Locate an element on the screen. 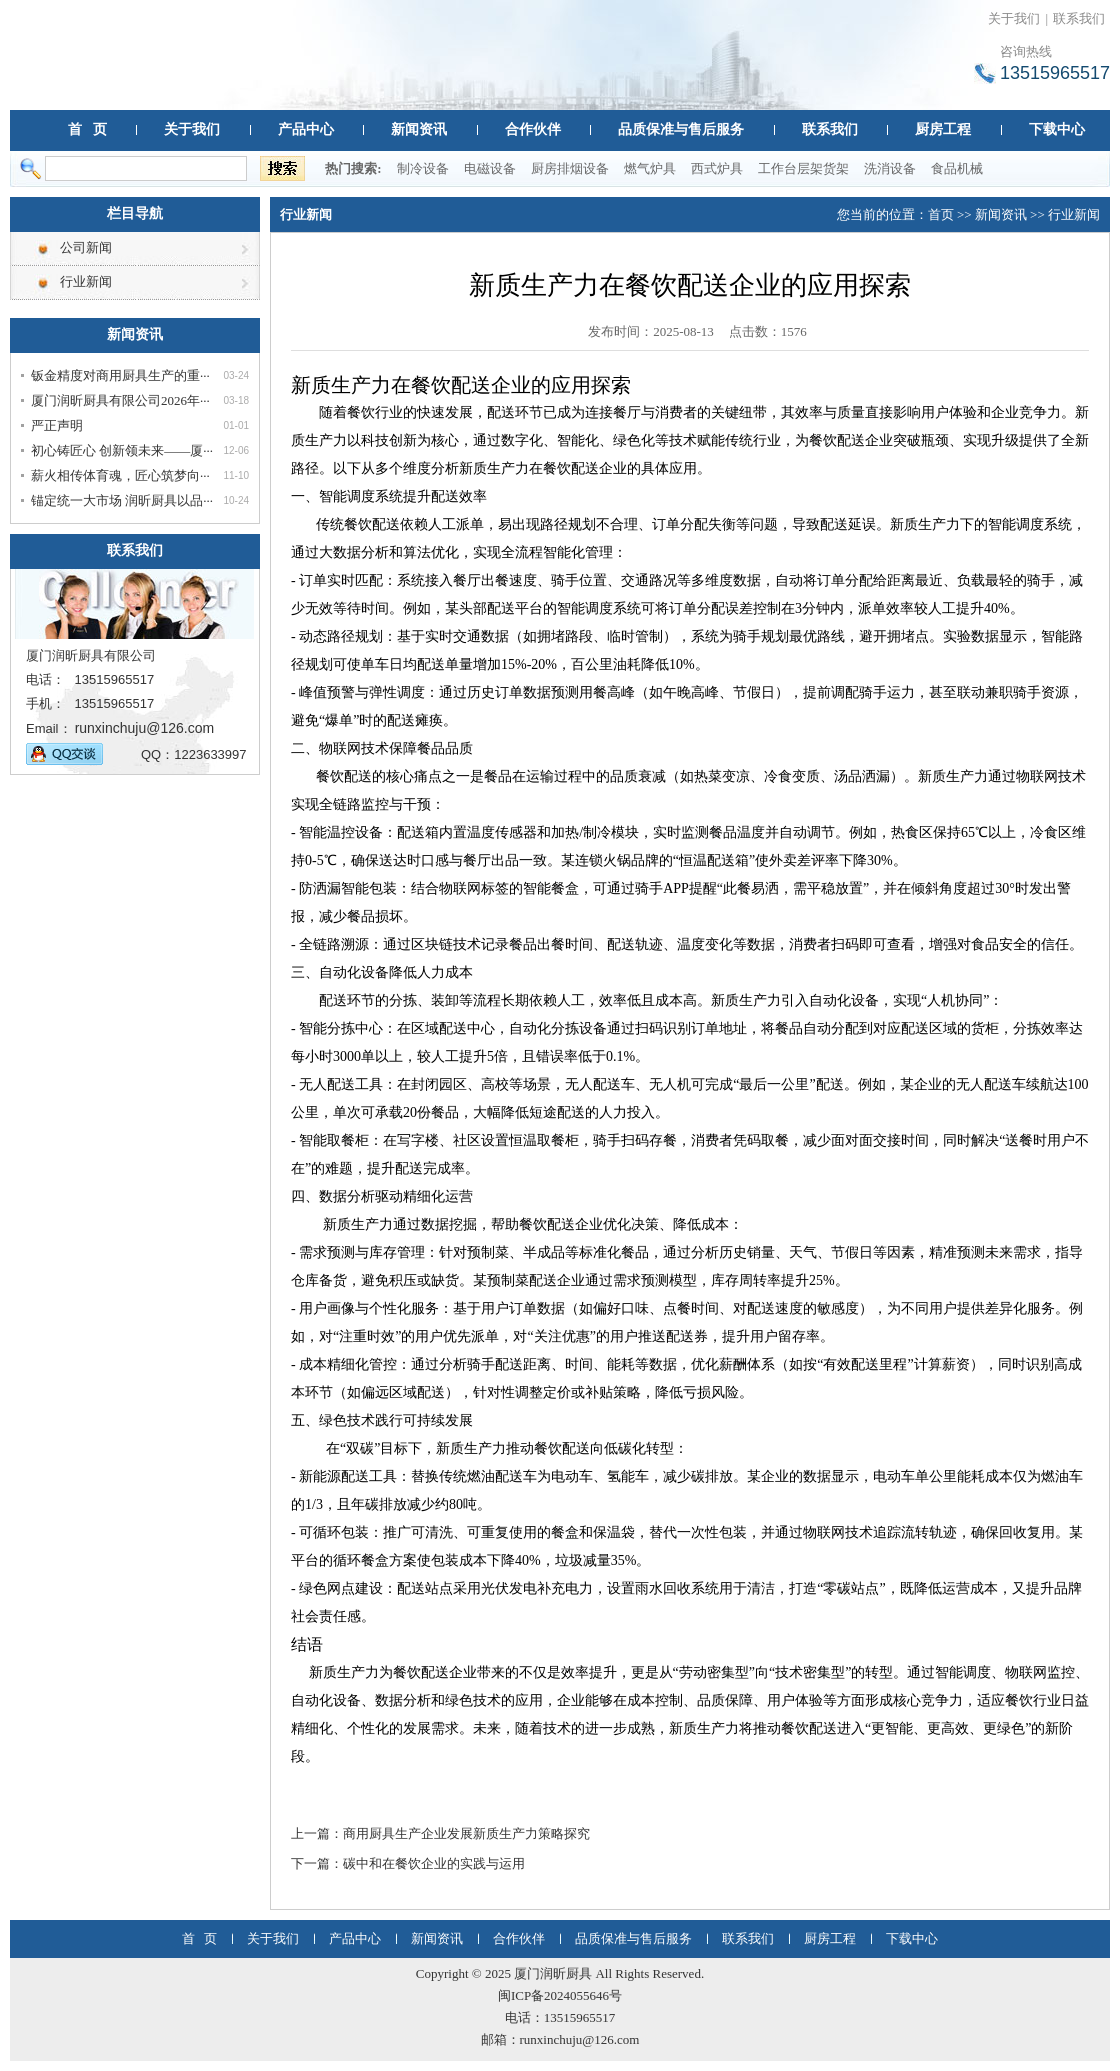 Image resolution: width=1120 pixels, height=2071 pixels. 电话： is located at coordinates (45, 679).